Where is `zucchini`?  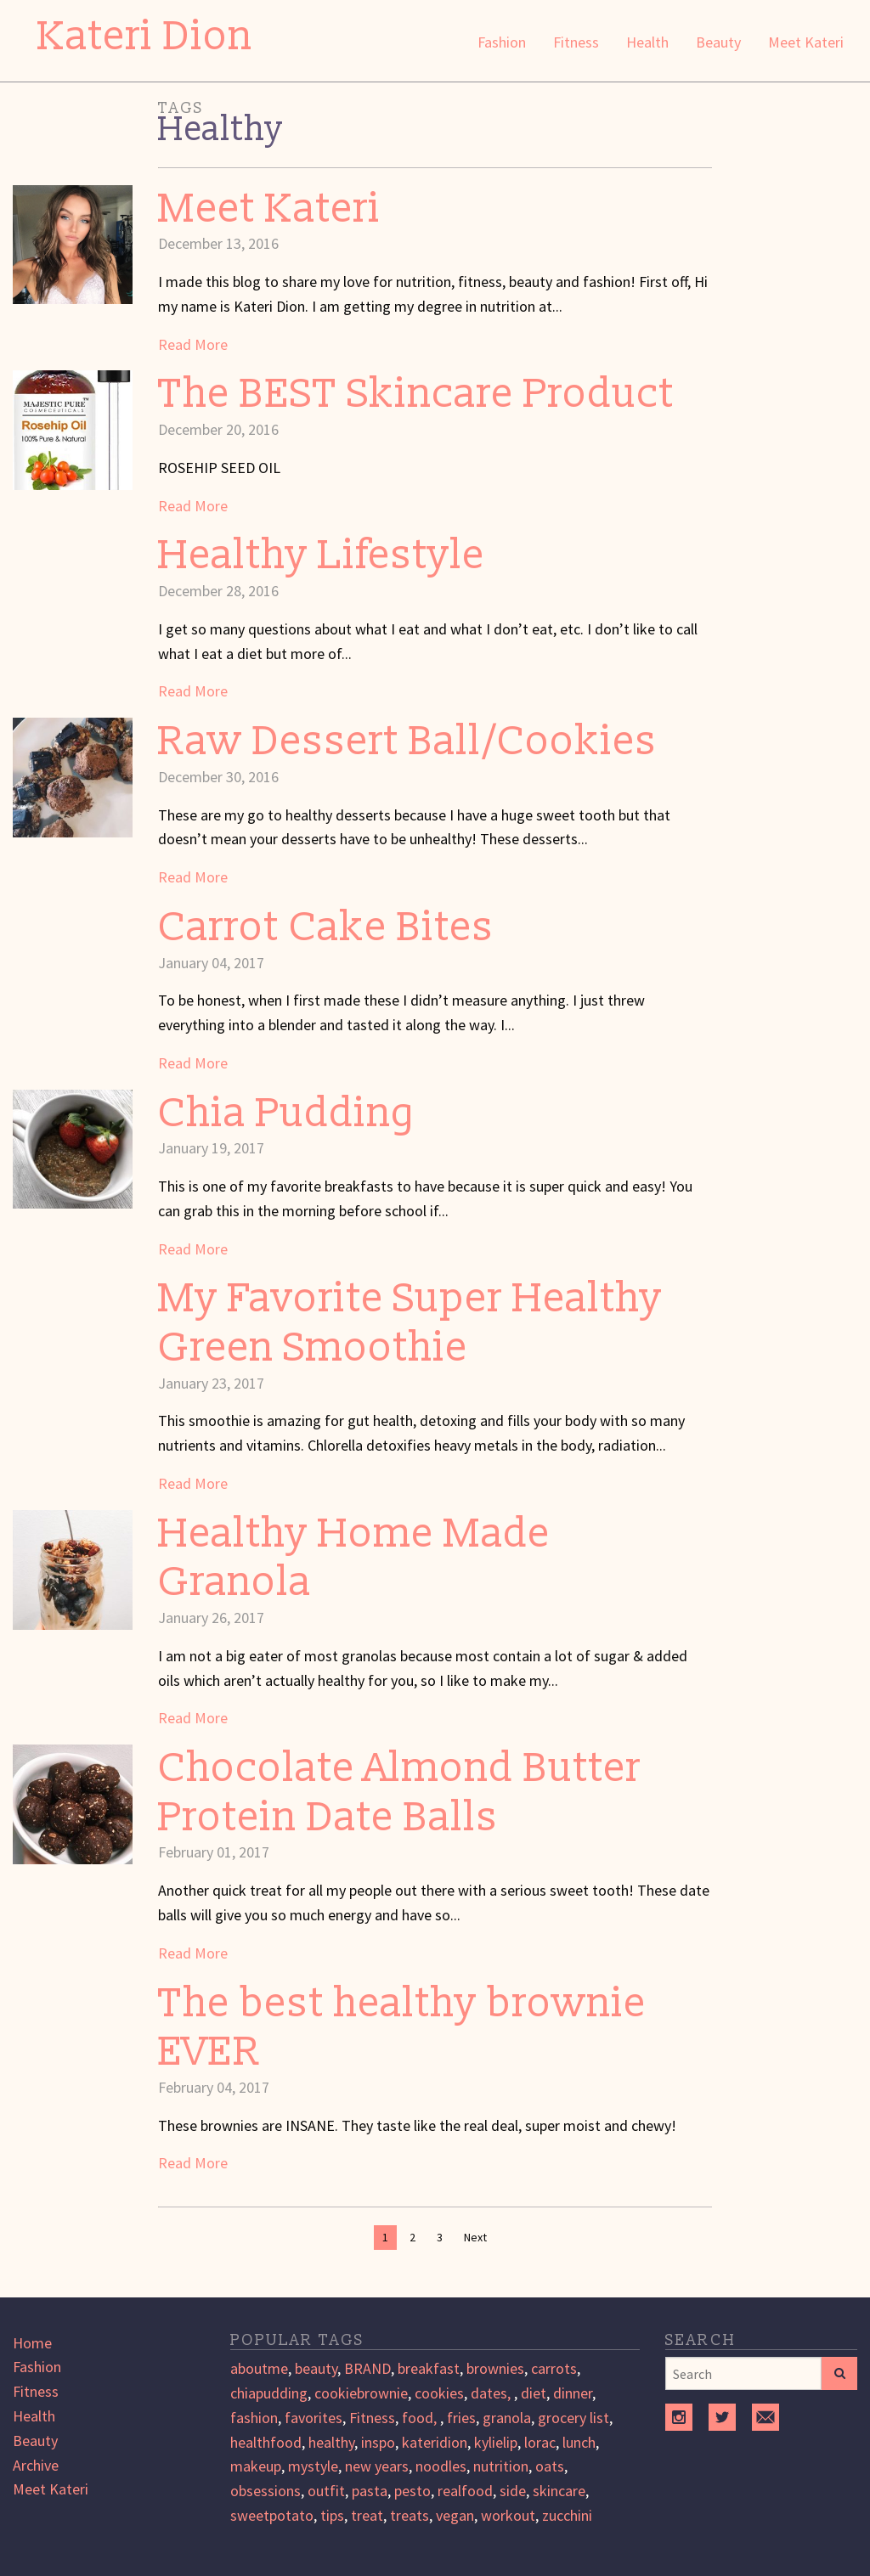
zucchini is located at coordinates (567, 2515).